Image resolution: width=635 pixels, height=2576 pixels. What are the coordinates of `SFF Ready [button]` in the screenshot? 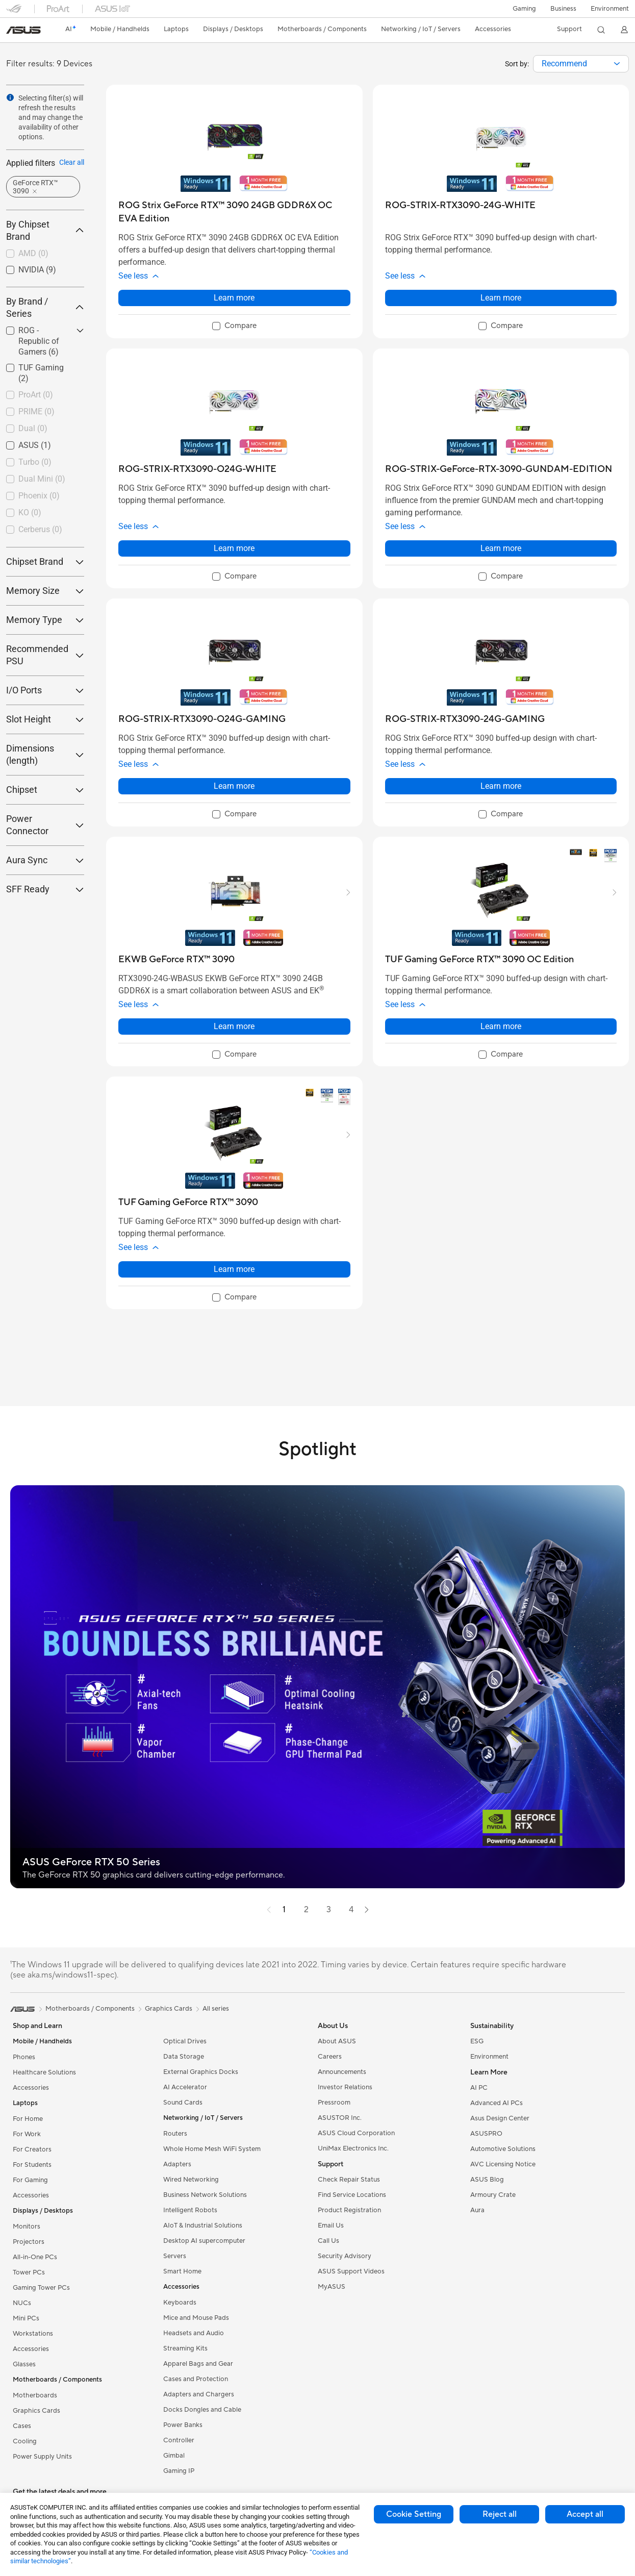 It's located at (45, 889).